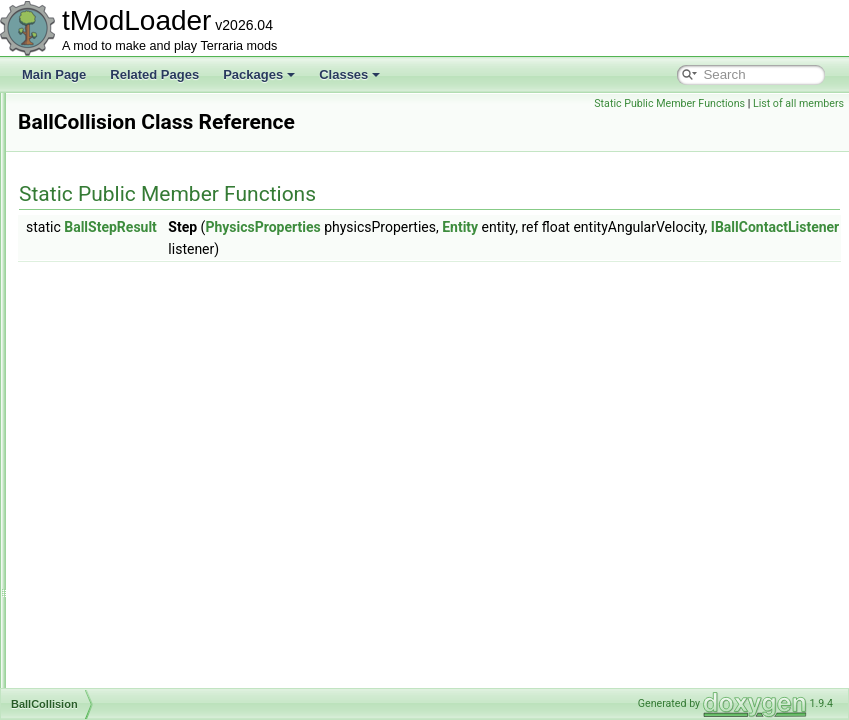 The height and width of the screenshot is (720, 849). What do you see at coordinates (54, 74) in the screenshot?
I see `Main Page` at bounding box center [54, 74].